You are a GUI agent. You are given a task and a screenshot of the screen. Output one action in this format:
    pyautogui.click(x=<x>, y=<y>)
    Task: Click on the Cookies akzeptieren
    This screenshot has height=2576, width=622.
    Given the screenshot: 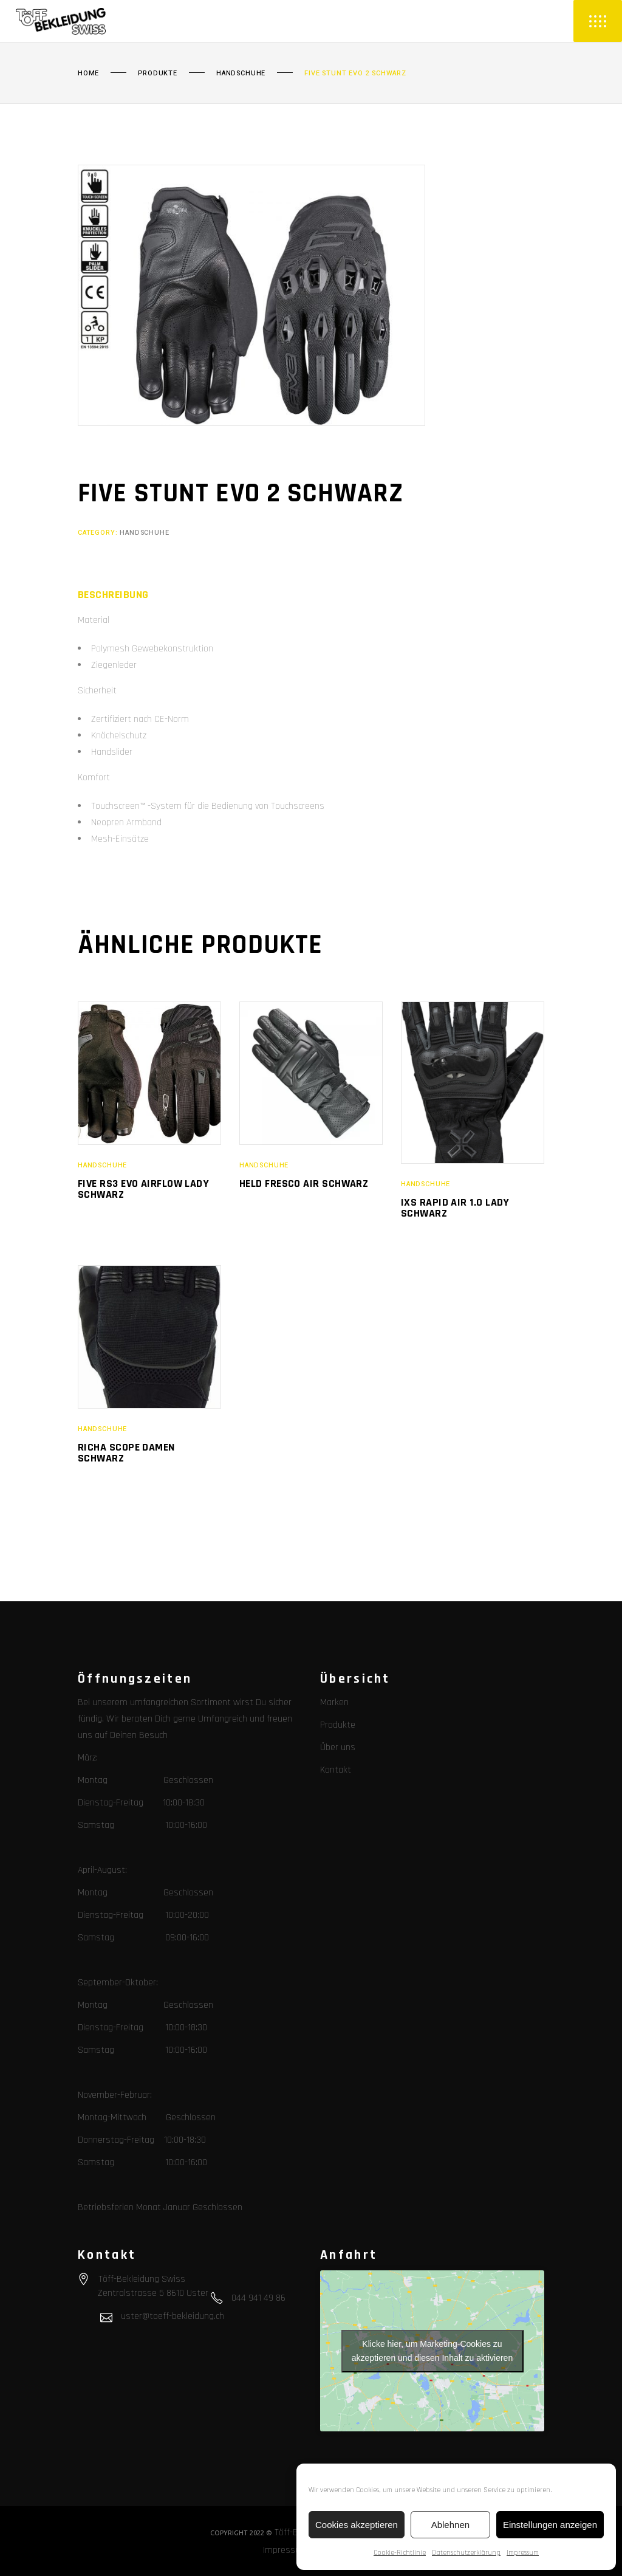 What is the action you would take?
    pyautogui.click(x=356, y=2524)
    